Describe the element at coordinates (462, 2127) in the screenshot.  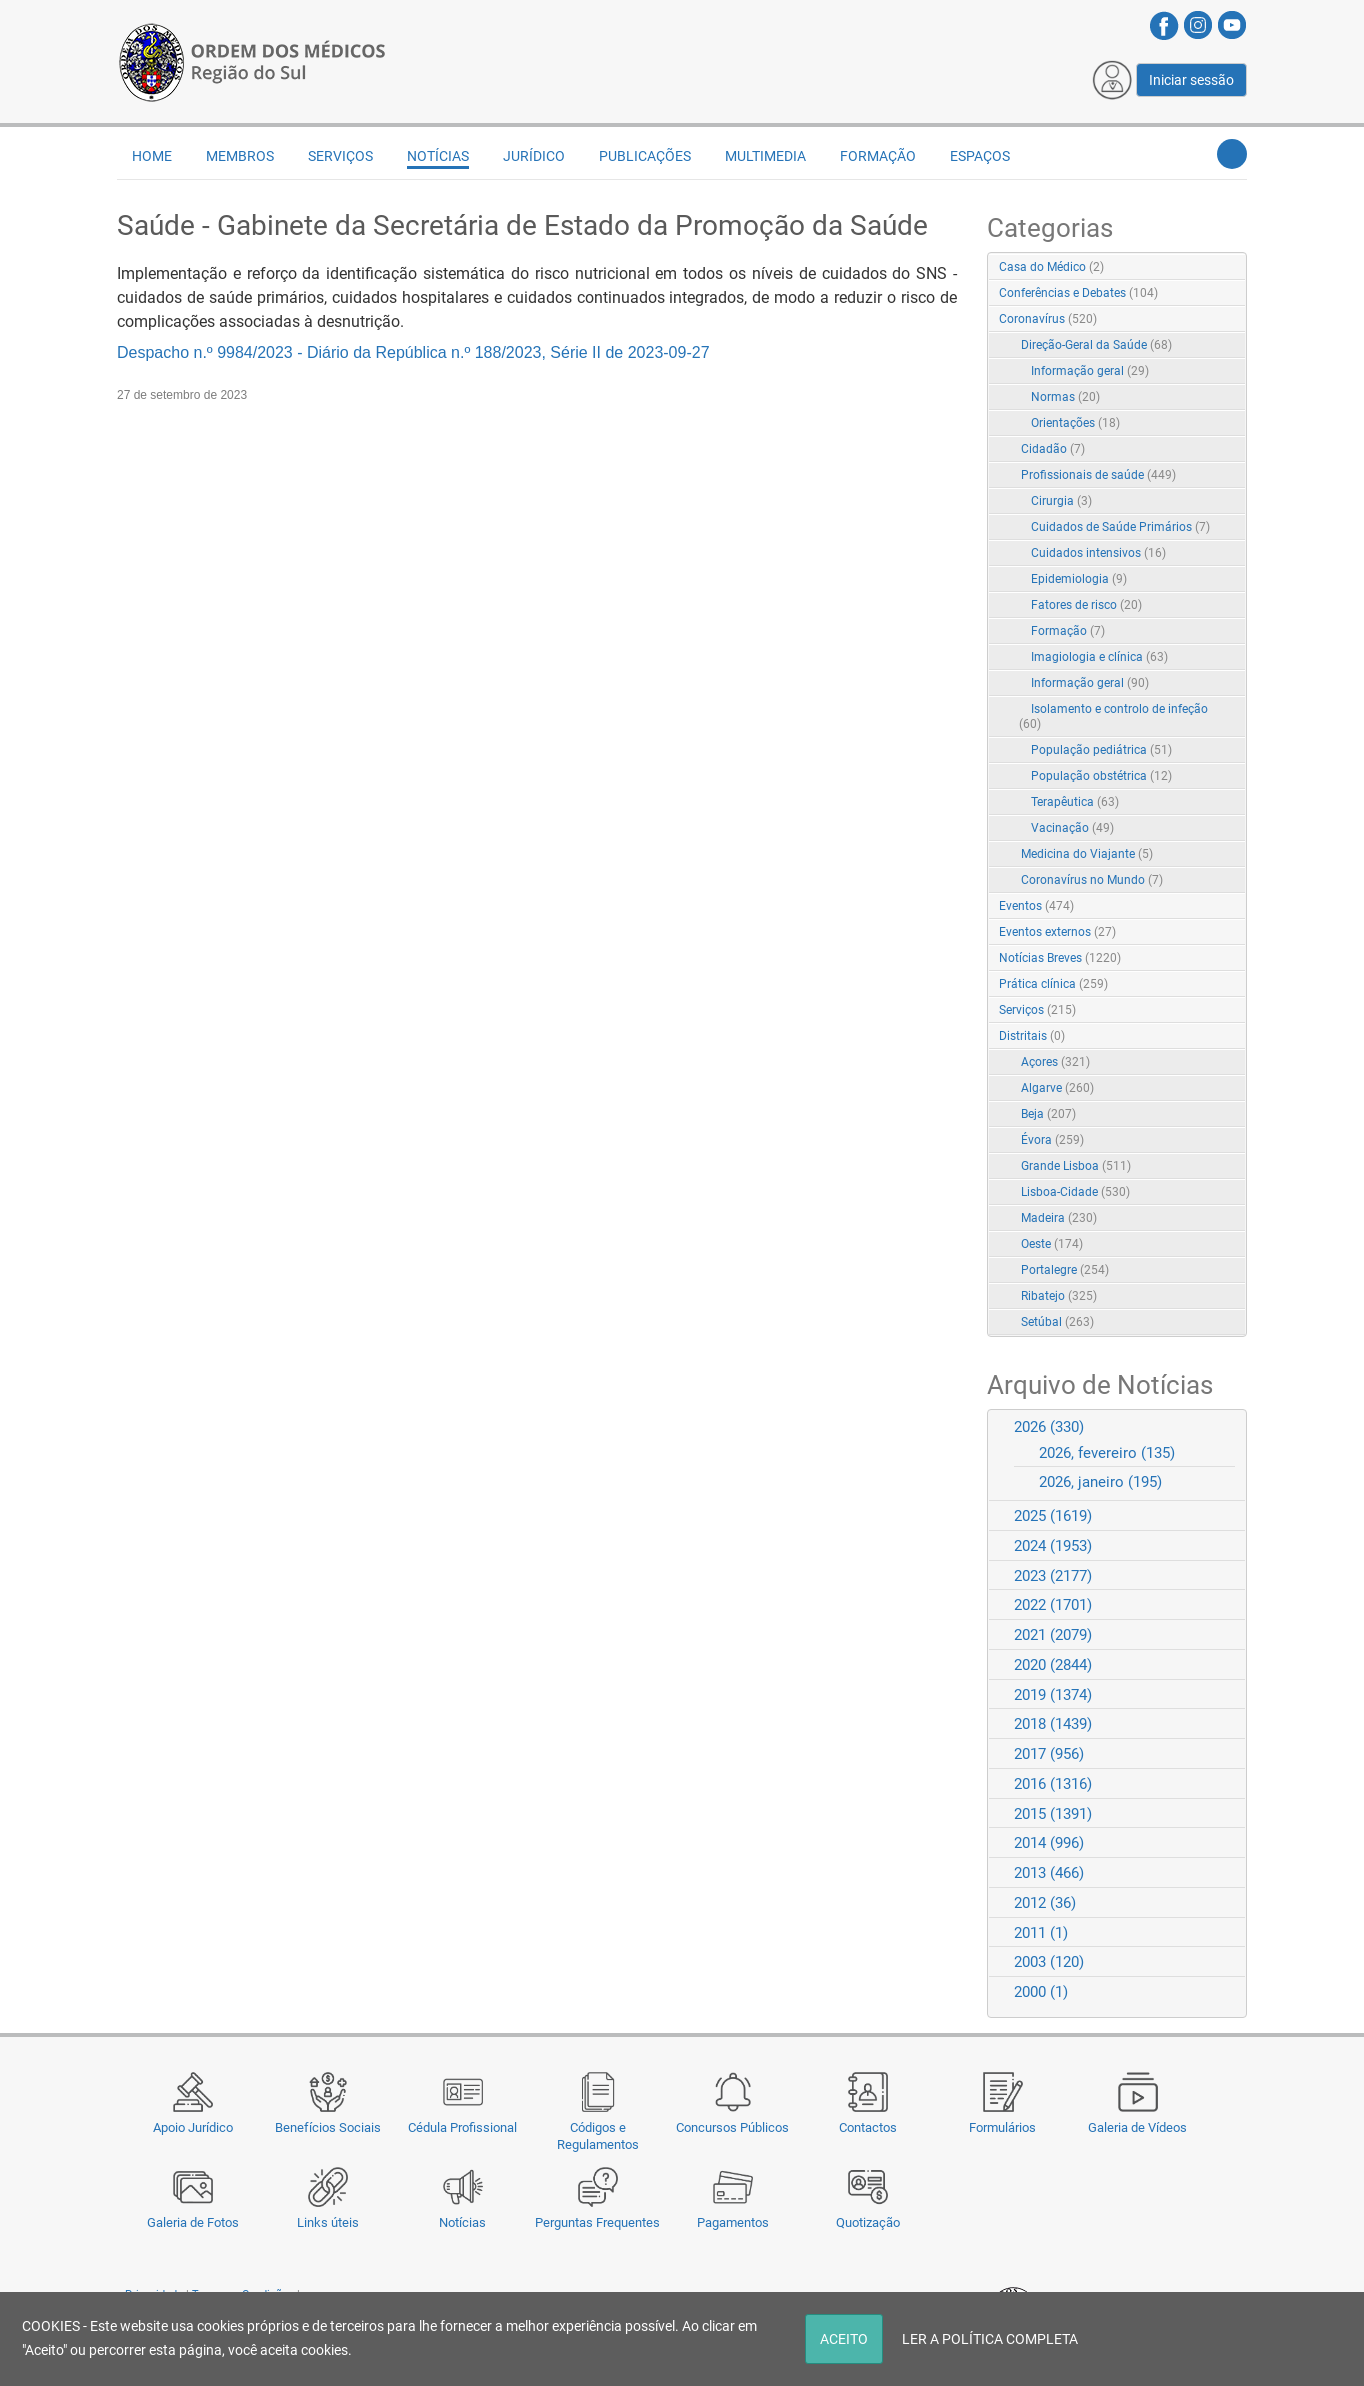
I see `Cédula Profissional` at that location.